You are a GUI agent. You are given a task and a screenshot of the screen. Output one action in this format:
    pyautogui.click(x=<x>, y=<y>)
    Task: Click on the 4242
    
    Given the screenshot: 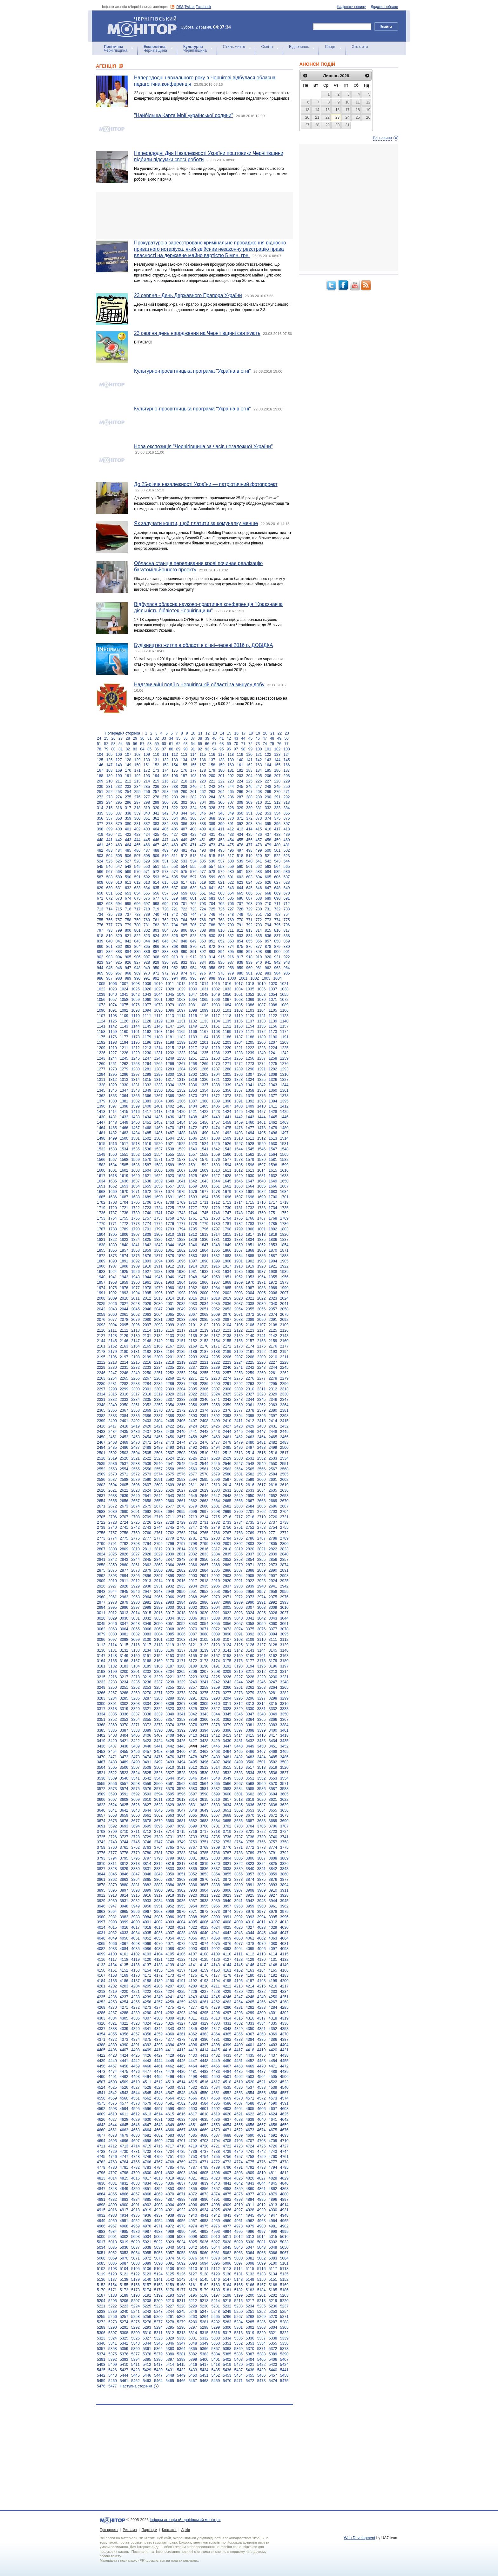 What is the action you would take?
    pyautogui.click(x=181, y=1997)
    